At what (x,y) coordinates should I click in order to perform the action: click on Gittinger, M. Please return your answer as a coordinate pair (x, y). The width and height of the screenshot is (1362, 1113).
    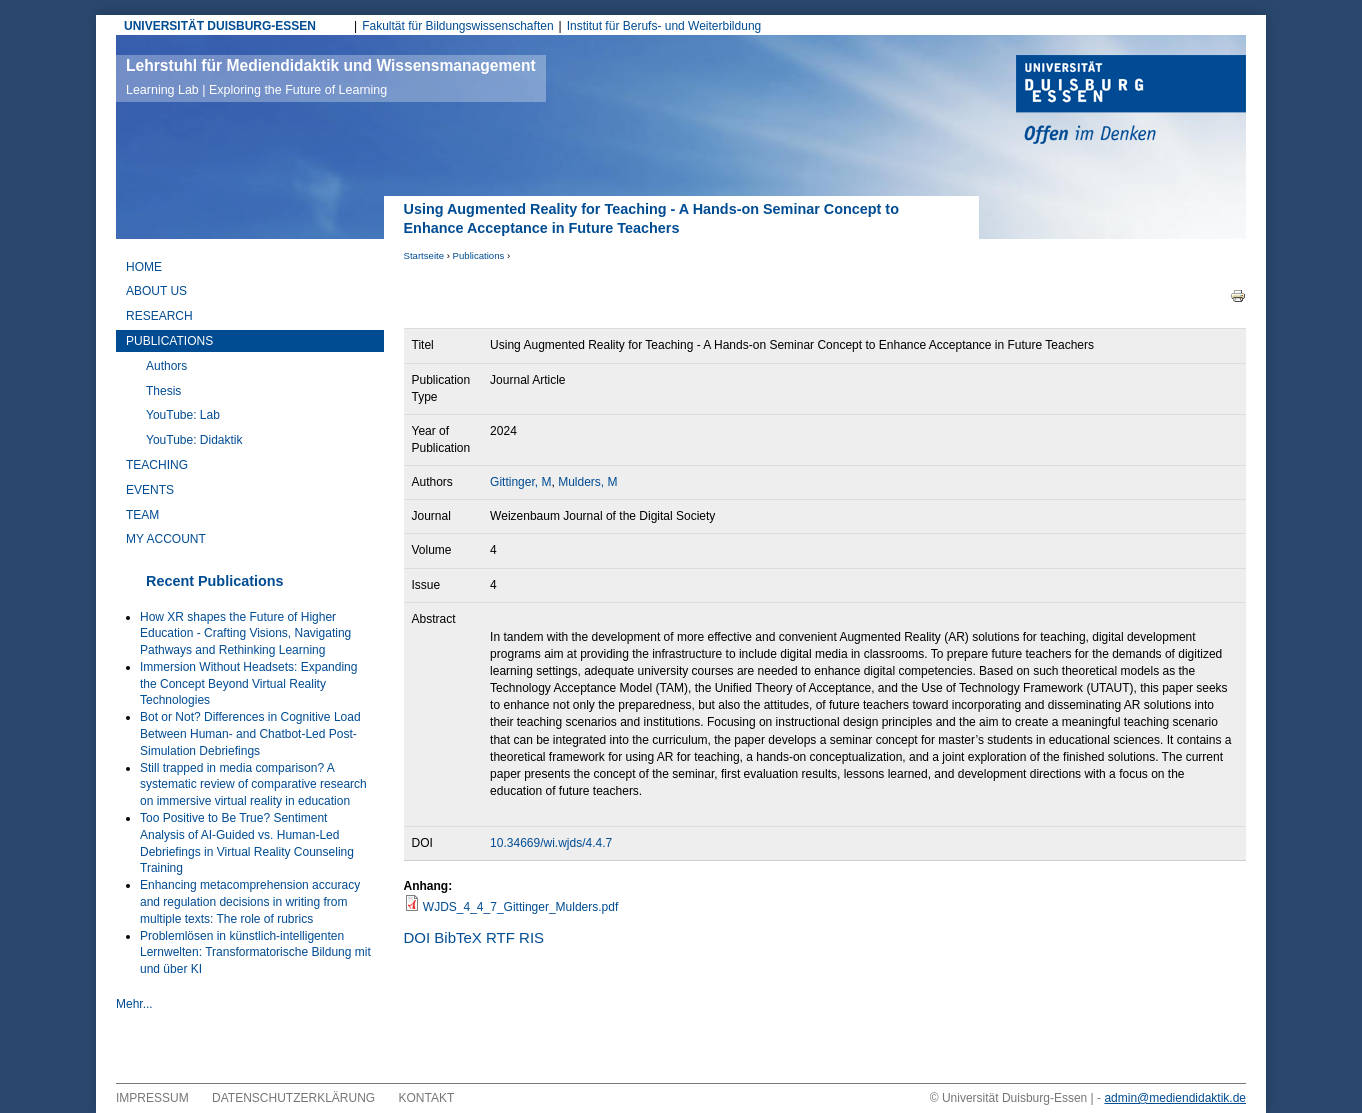
    Looking at the image, I should click on (520, 482).